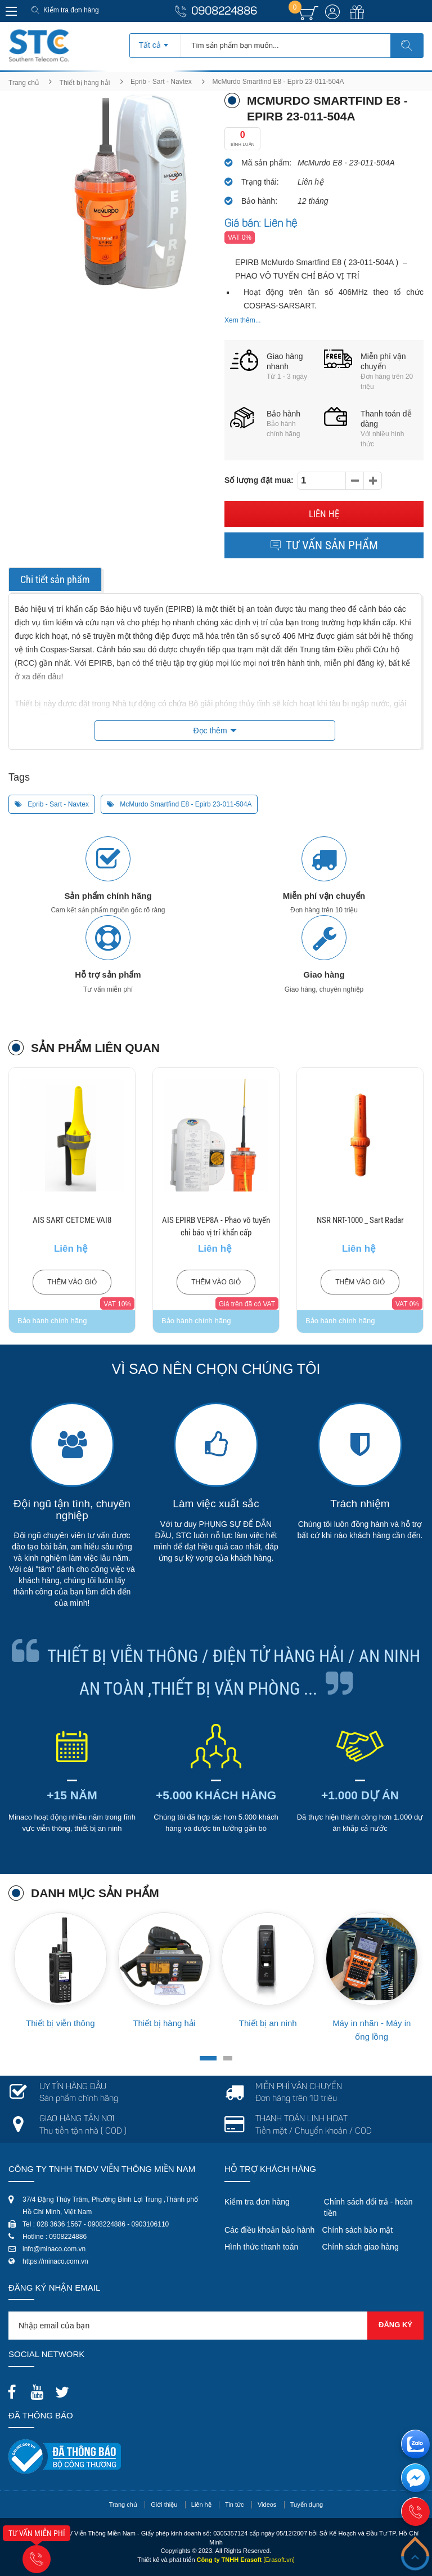 This screenshot has height=2576, width=432. Describe the element at coordinates (161, 82) in the screenshot. I see `Eprib - Sart - Navtex` at that location.